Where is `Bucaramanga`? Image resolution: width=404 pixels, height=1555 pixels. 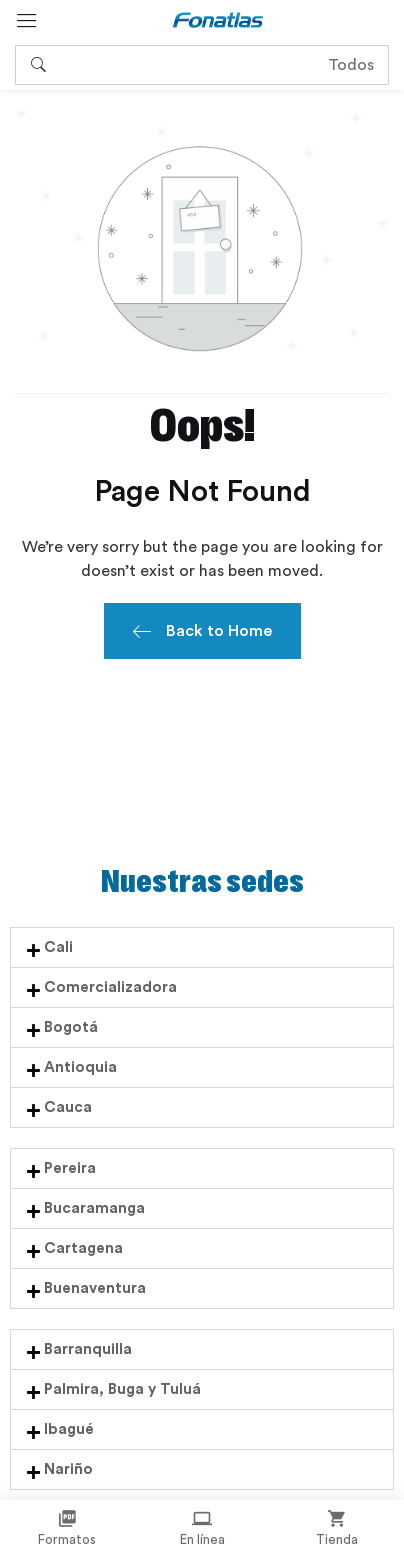 Bucaramanga is located at coordinates (94, 1208).